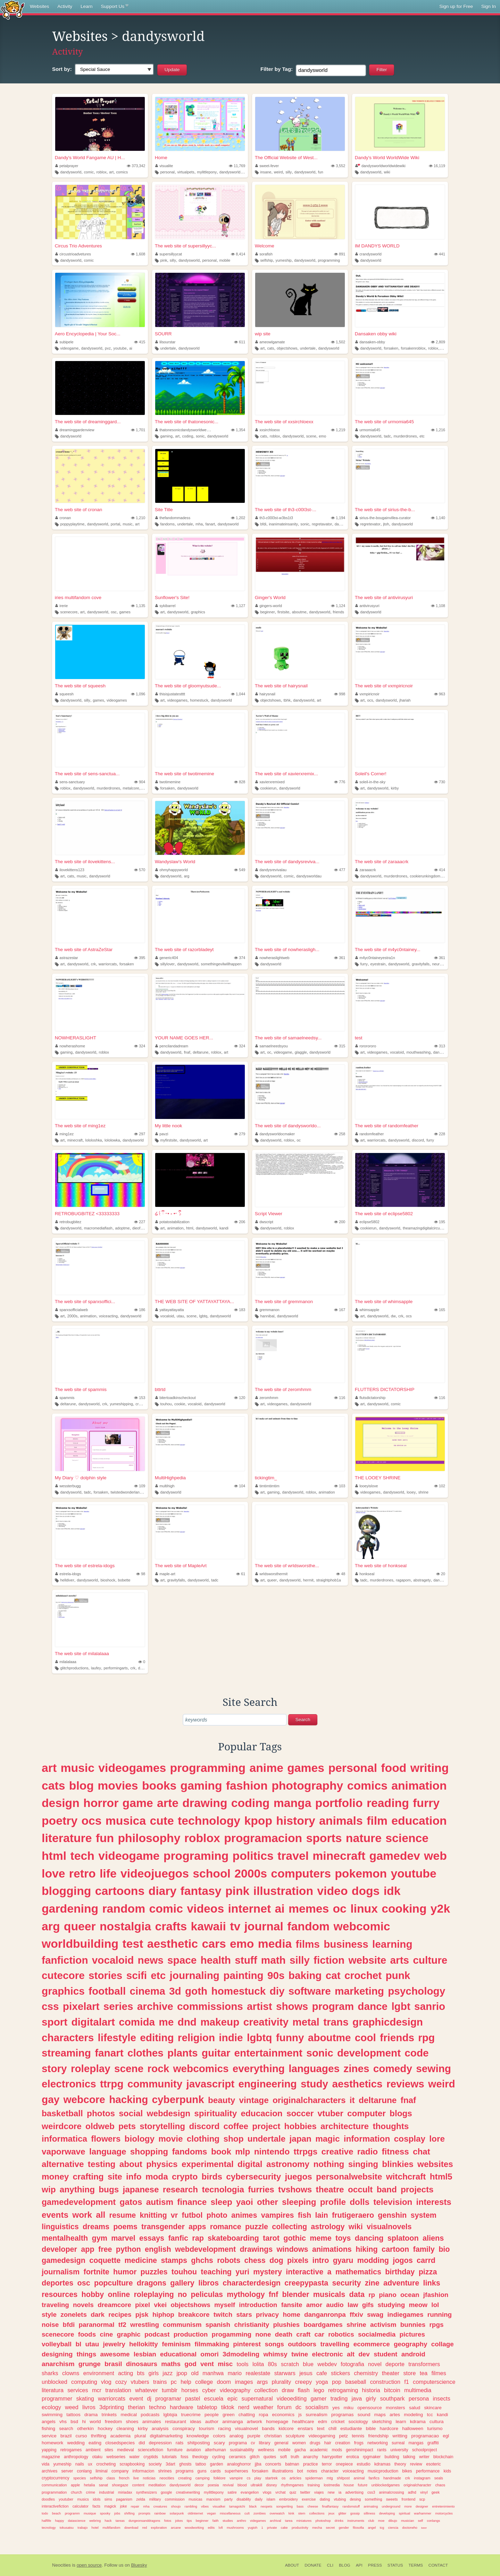 The image size is (500, 2576). Describe the element at coordinates (384, 597) in the screenshot. I see `The web site of antivirusyuri` at that location.